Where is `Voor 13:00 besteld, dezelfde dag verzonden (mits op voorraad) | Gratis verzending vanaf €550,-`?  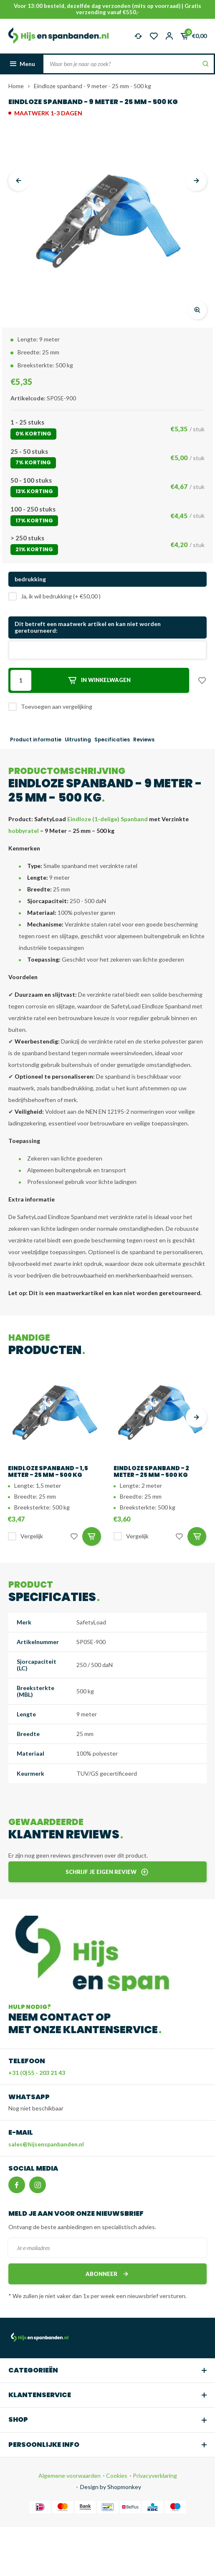 Voor 13:00 besteld, dezelfde dag verzonden (mits op voorraad) | Gratis verzending vanaf €550,- is located at coordinates (107, 9).